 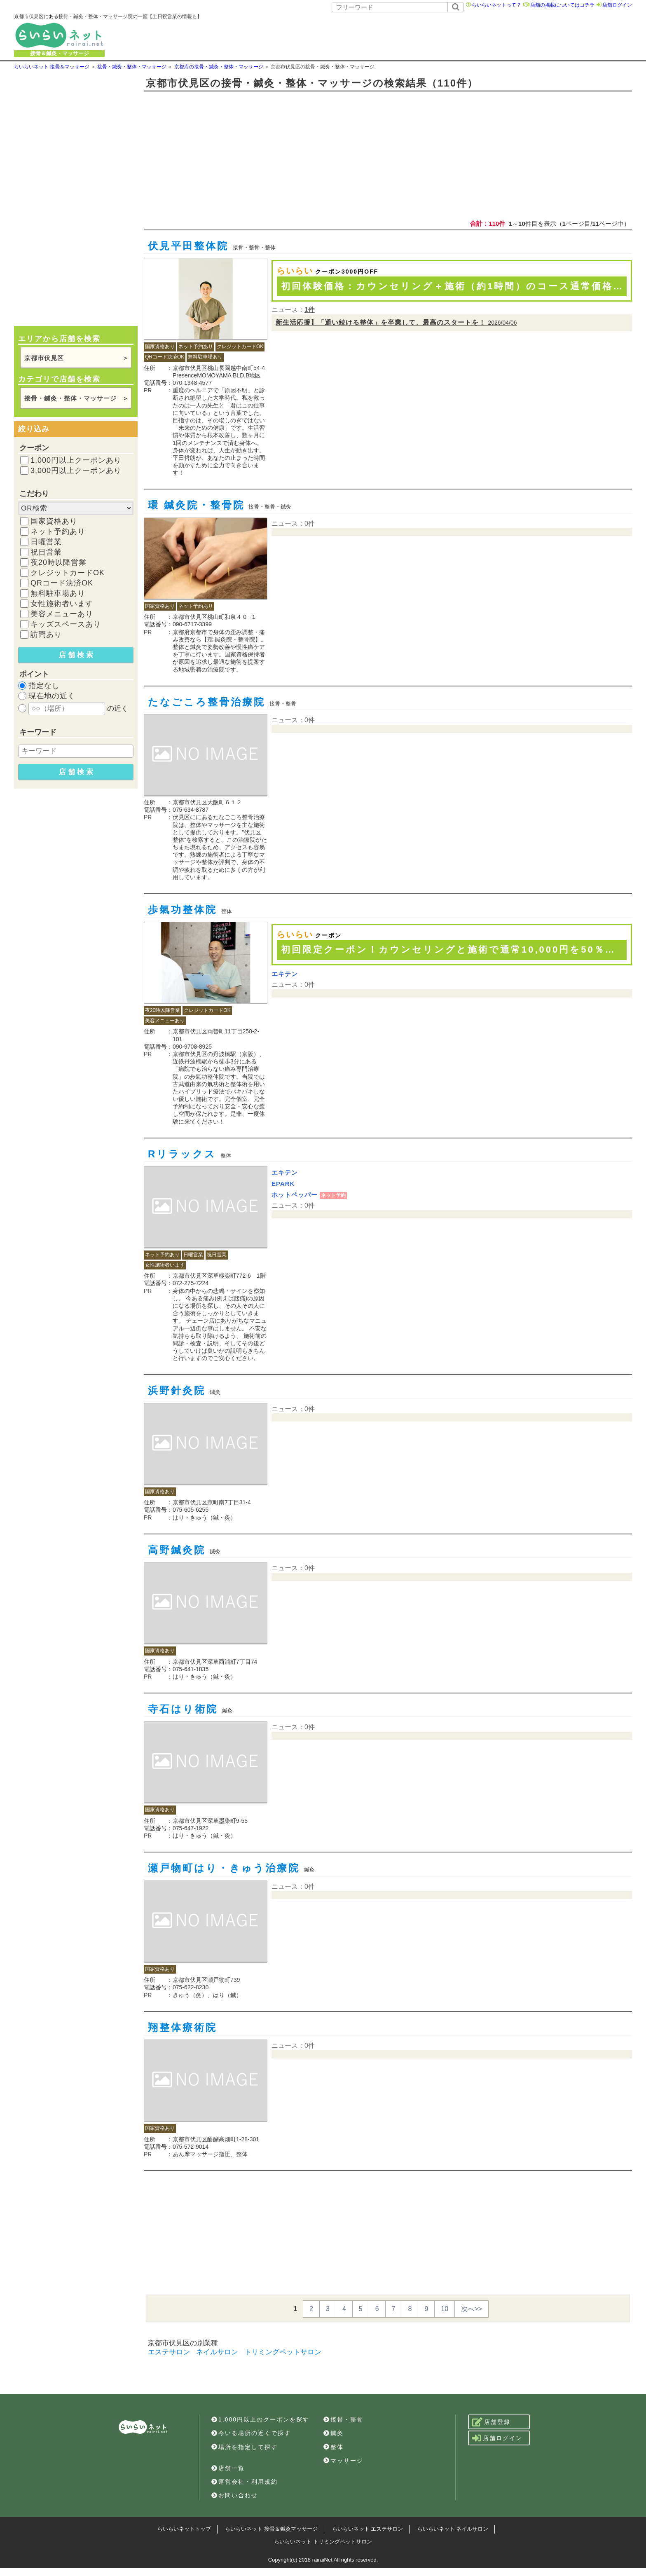 I want to click on ネイルサロン, so click(x=217, y=2352).